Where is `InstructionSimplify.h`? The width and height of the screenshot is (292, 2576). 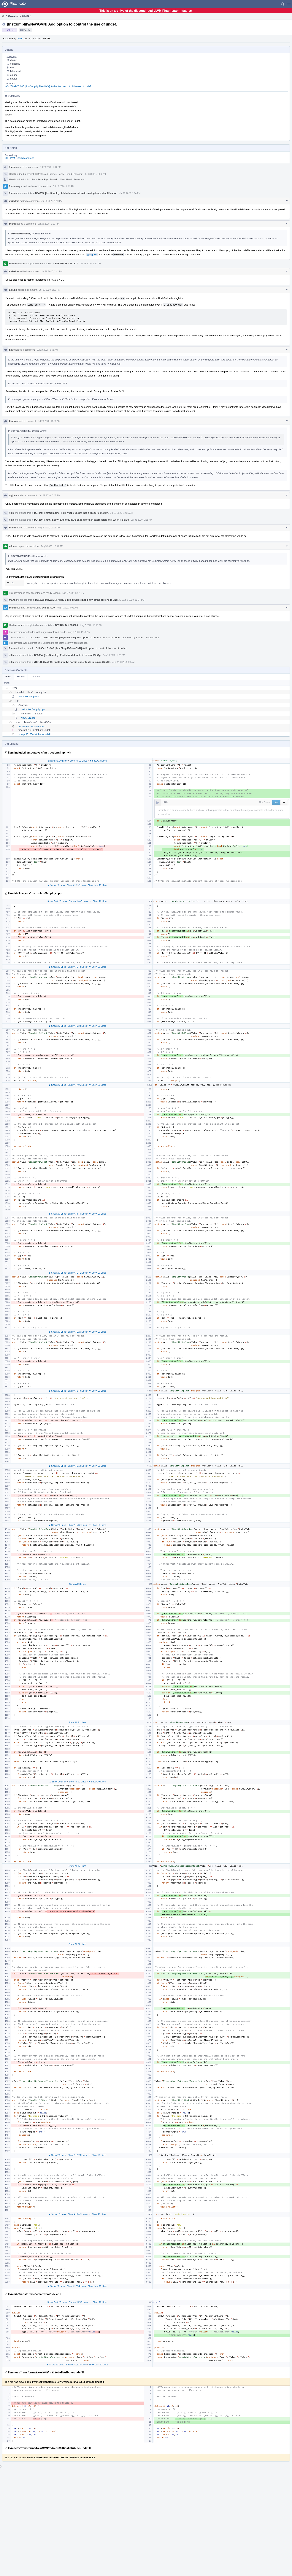 InstructionSimplify.h is located at coordinates (28, 696).